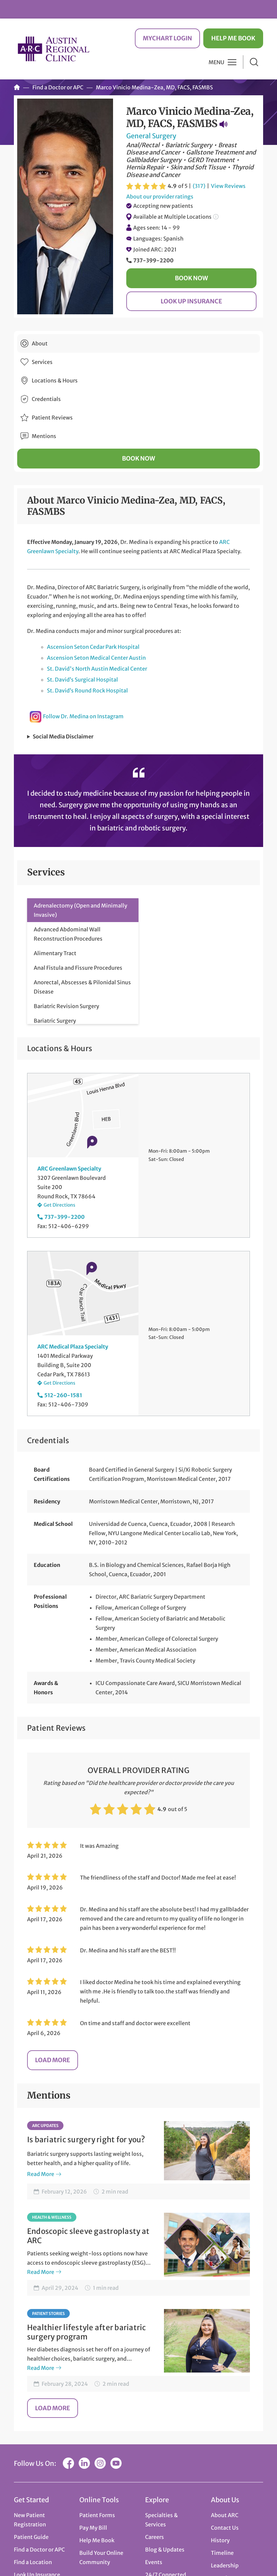  What do you see at coordinates (167, 38) in the screenshot?
I see `MyChart Login` at bounding box center [167, 38].